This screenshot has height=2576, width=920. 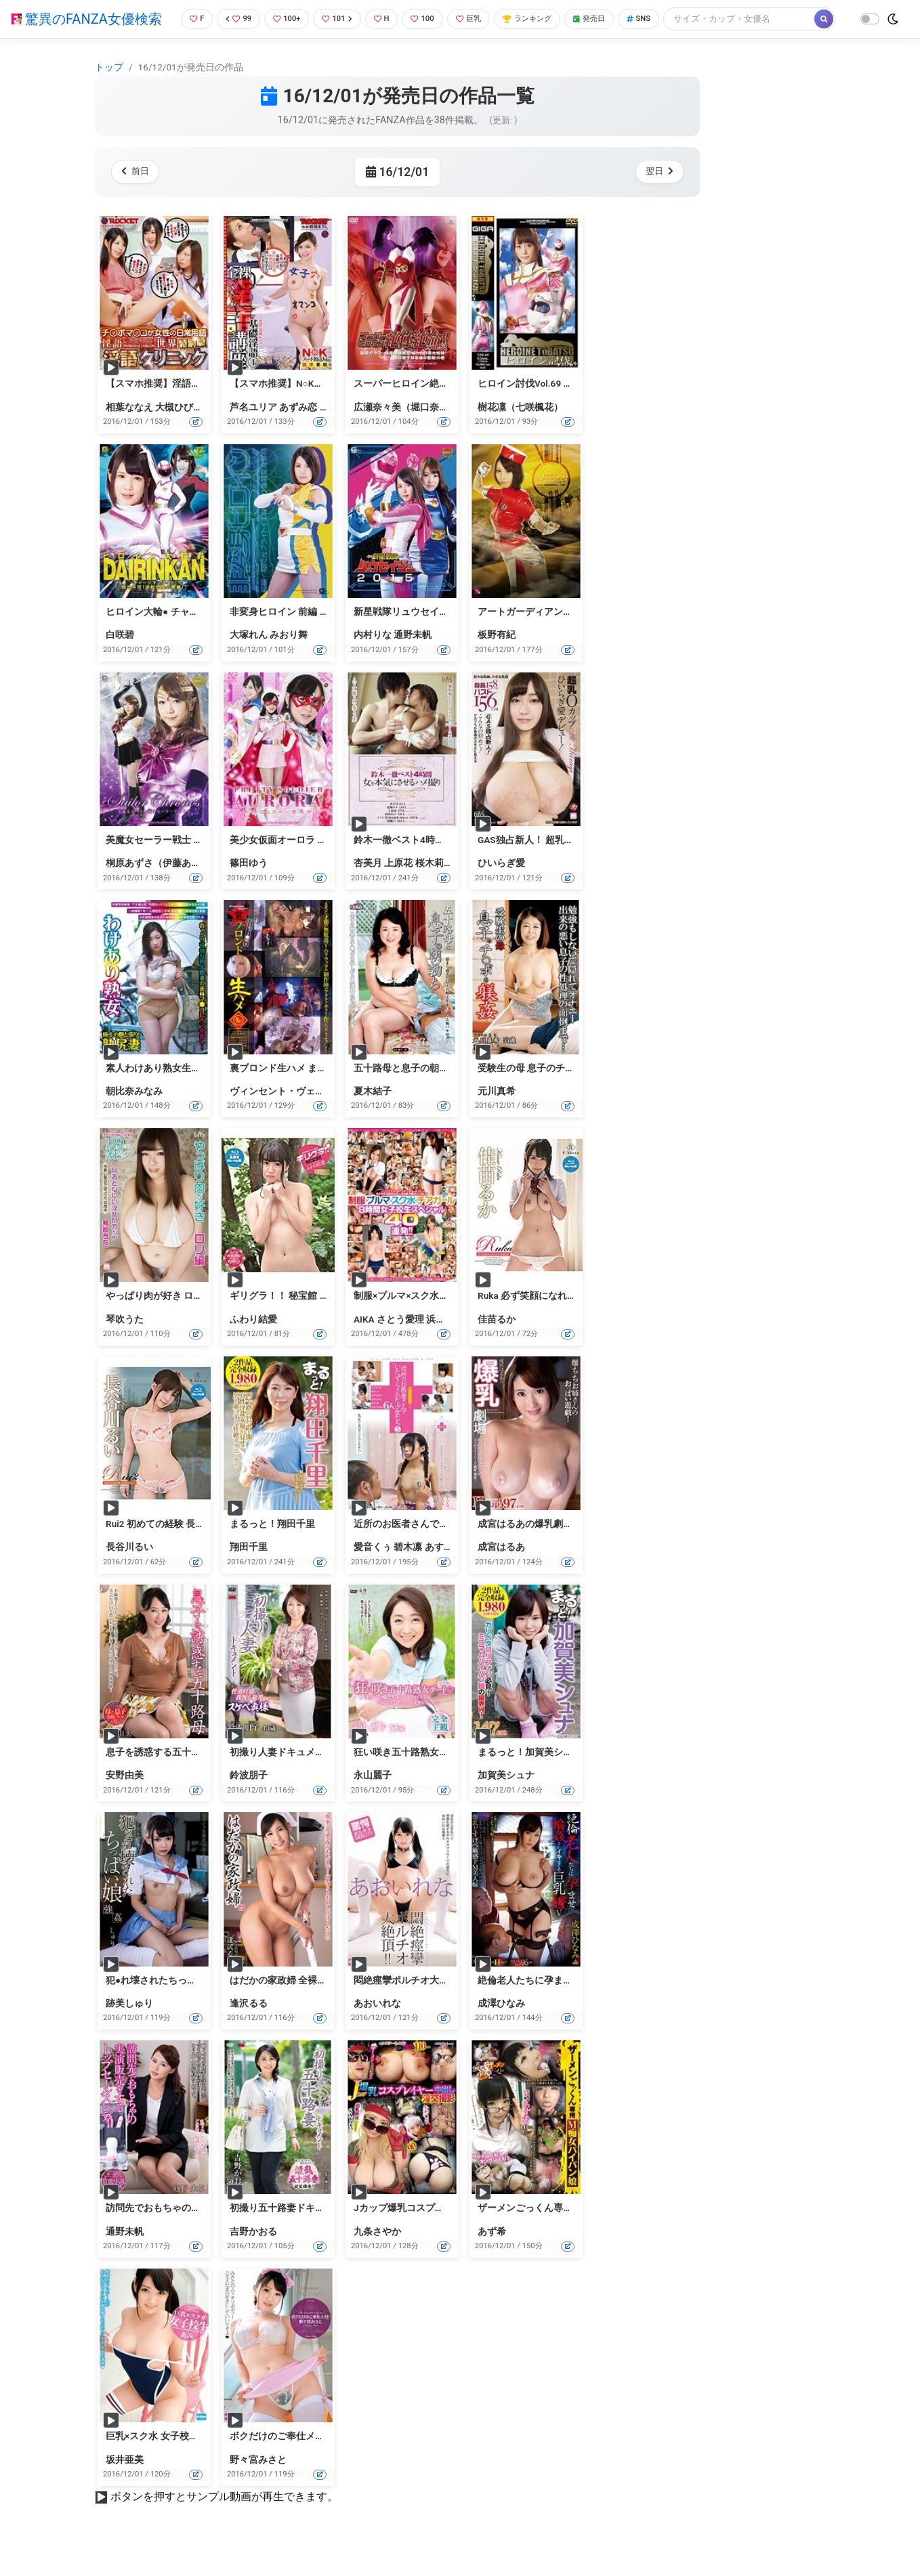 I want to click on 内村りな, so click(x=373, y=657).